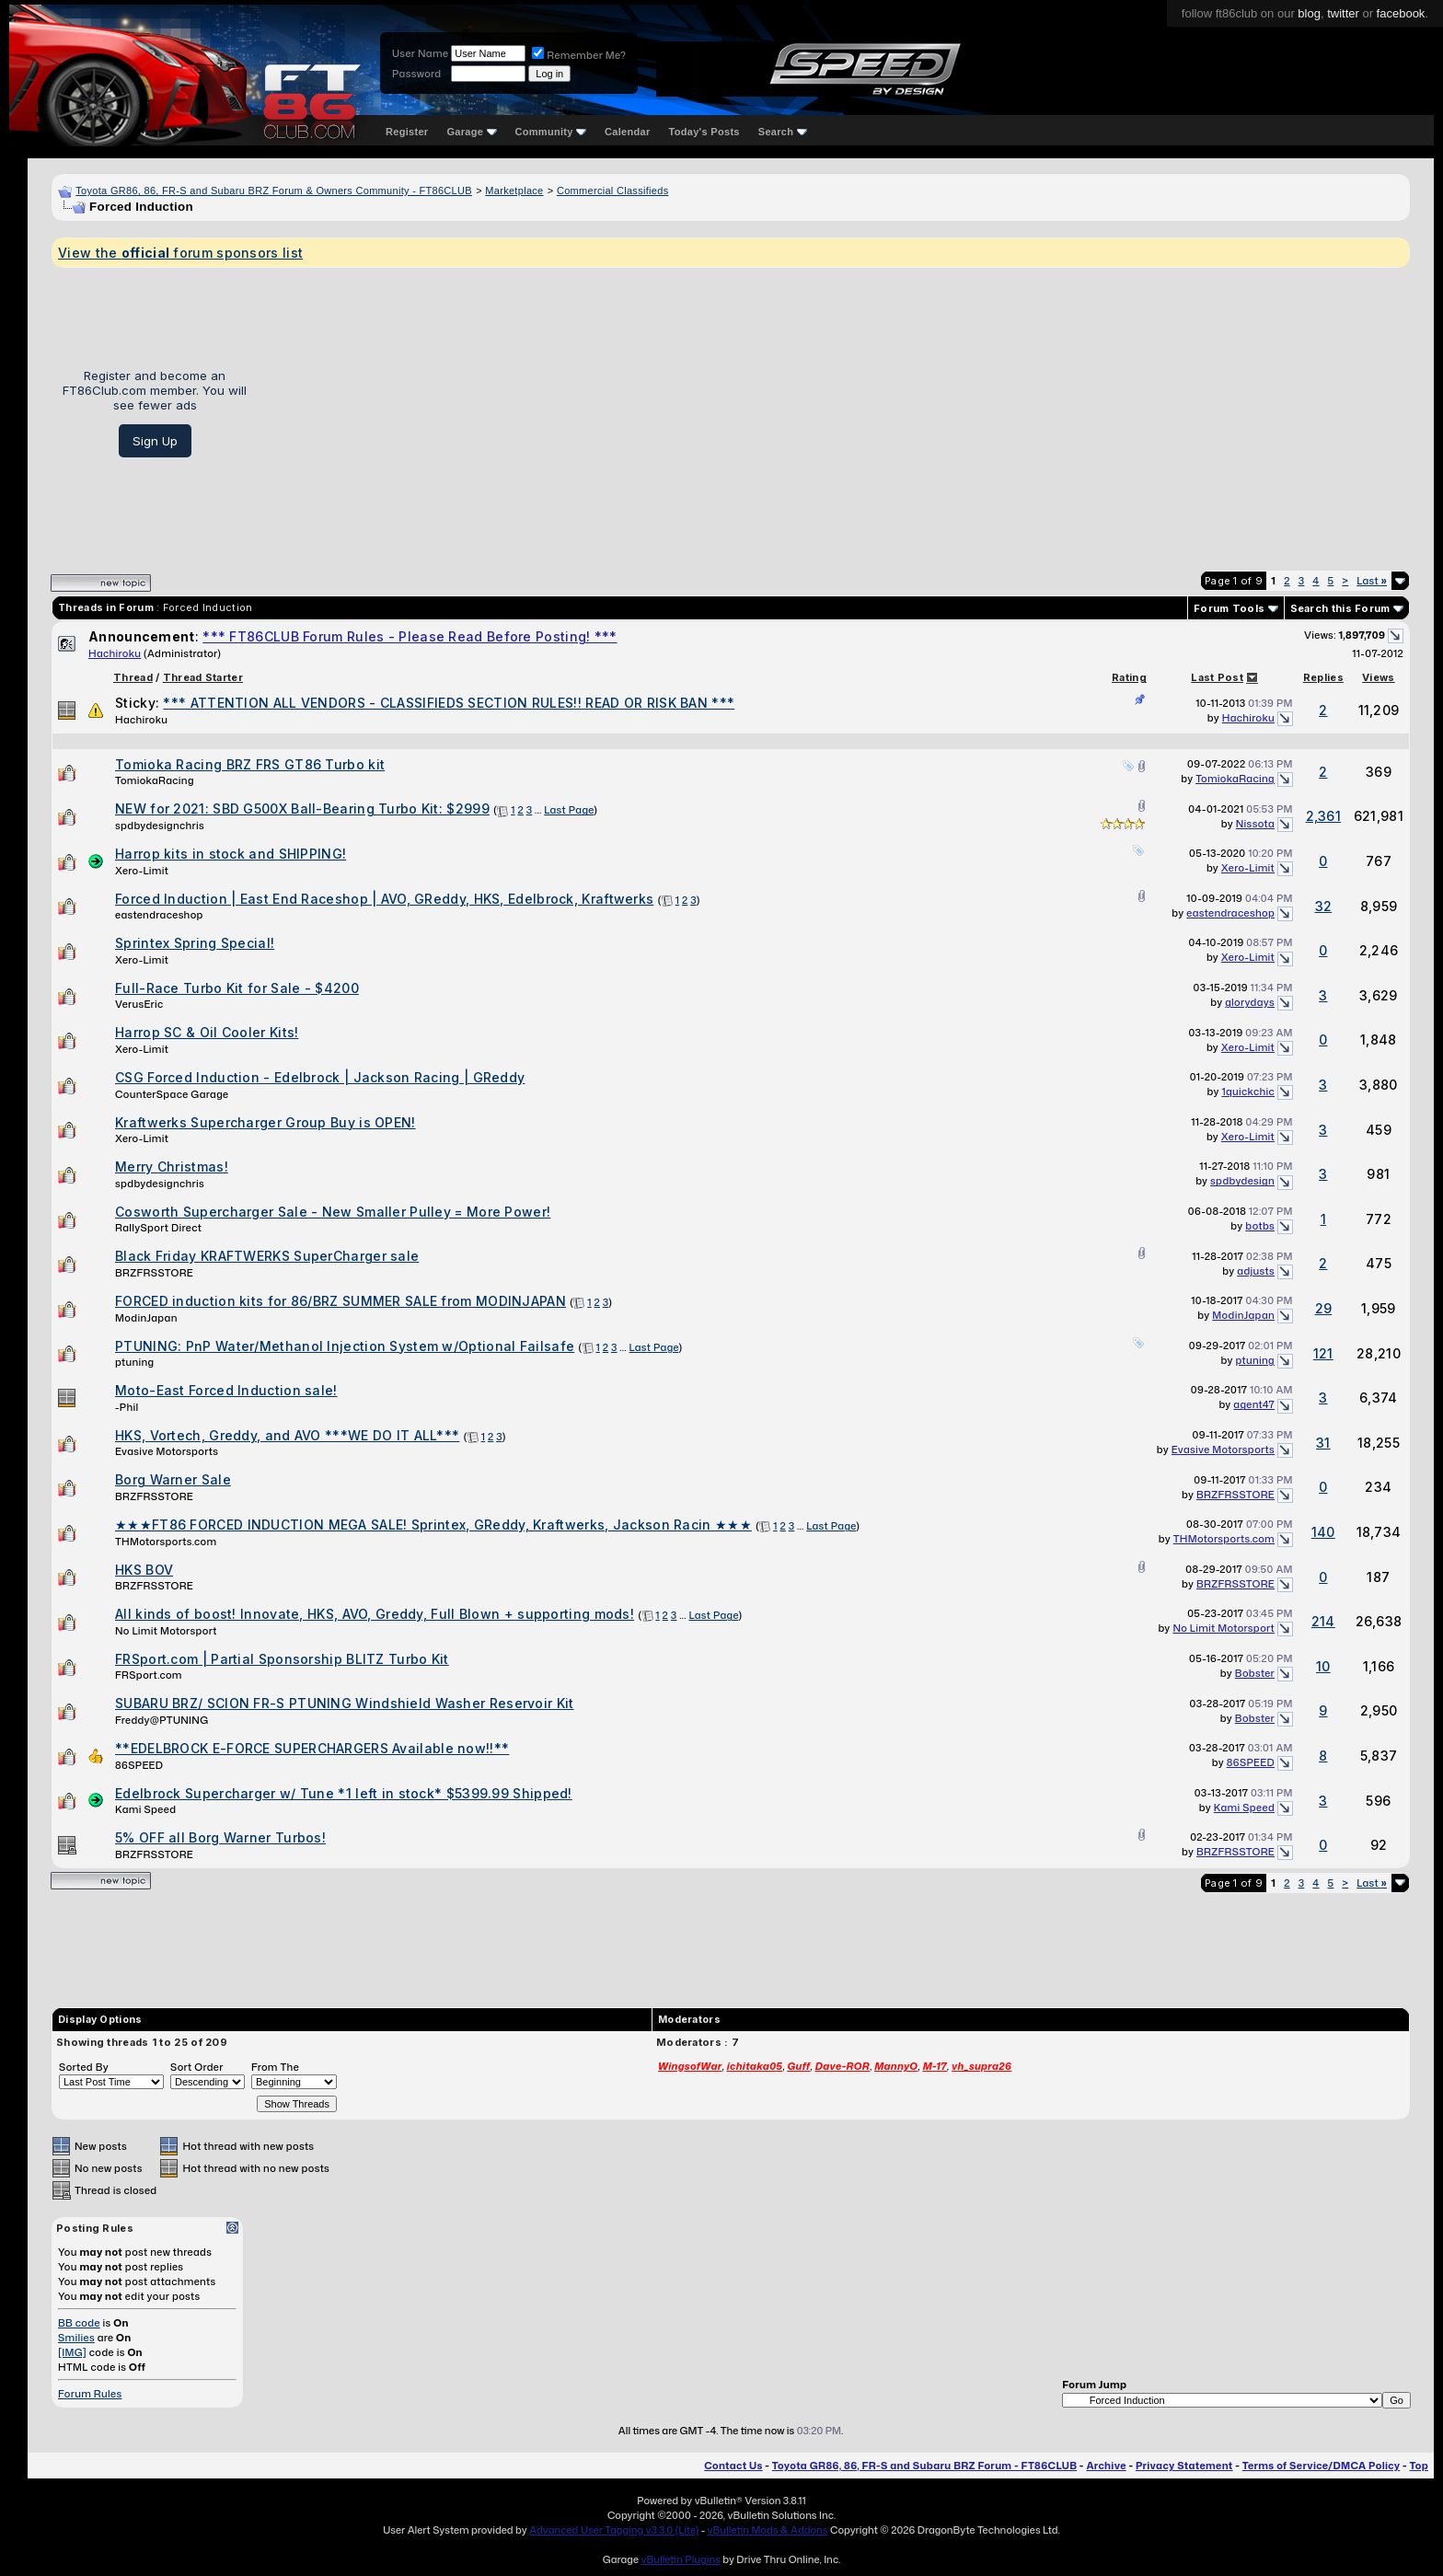 The height and width of the screenshot is (2576, 1443). What do you see at coordinates (265, 1122) in the screenshot?
I see `Kraftwerks Supercharger Group Buy is OPEN!` at bounding box center [265, 1122].